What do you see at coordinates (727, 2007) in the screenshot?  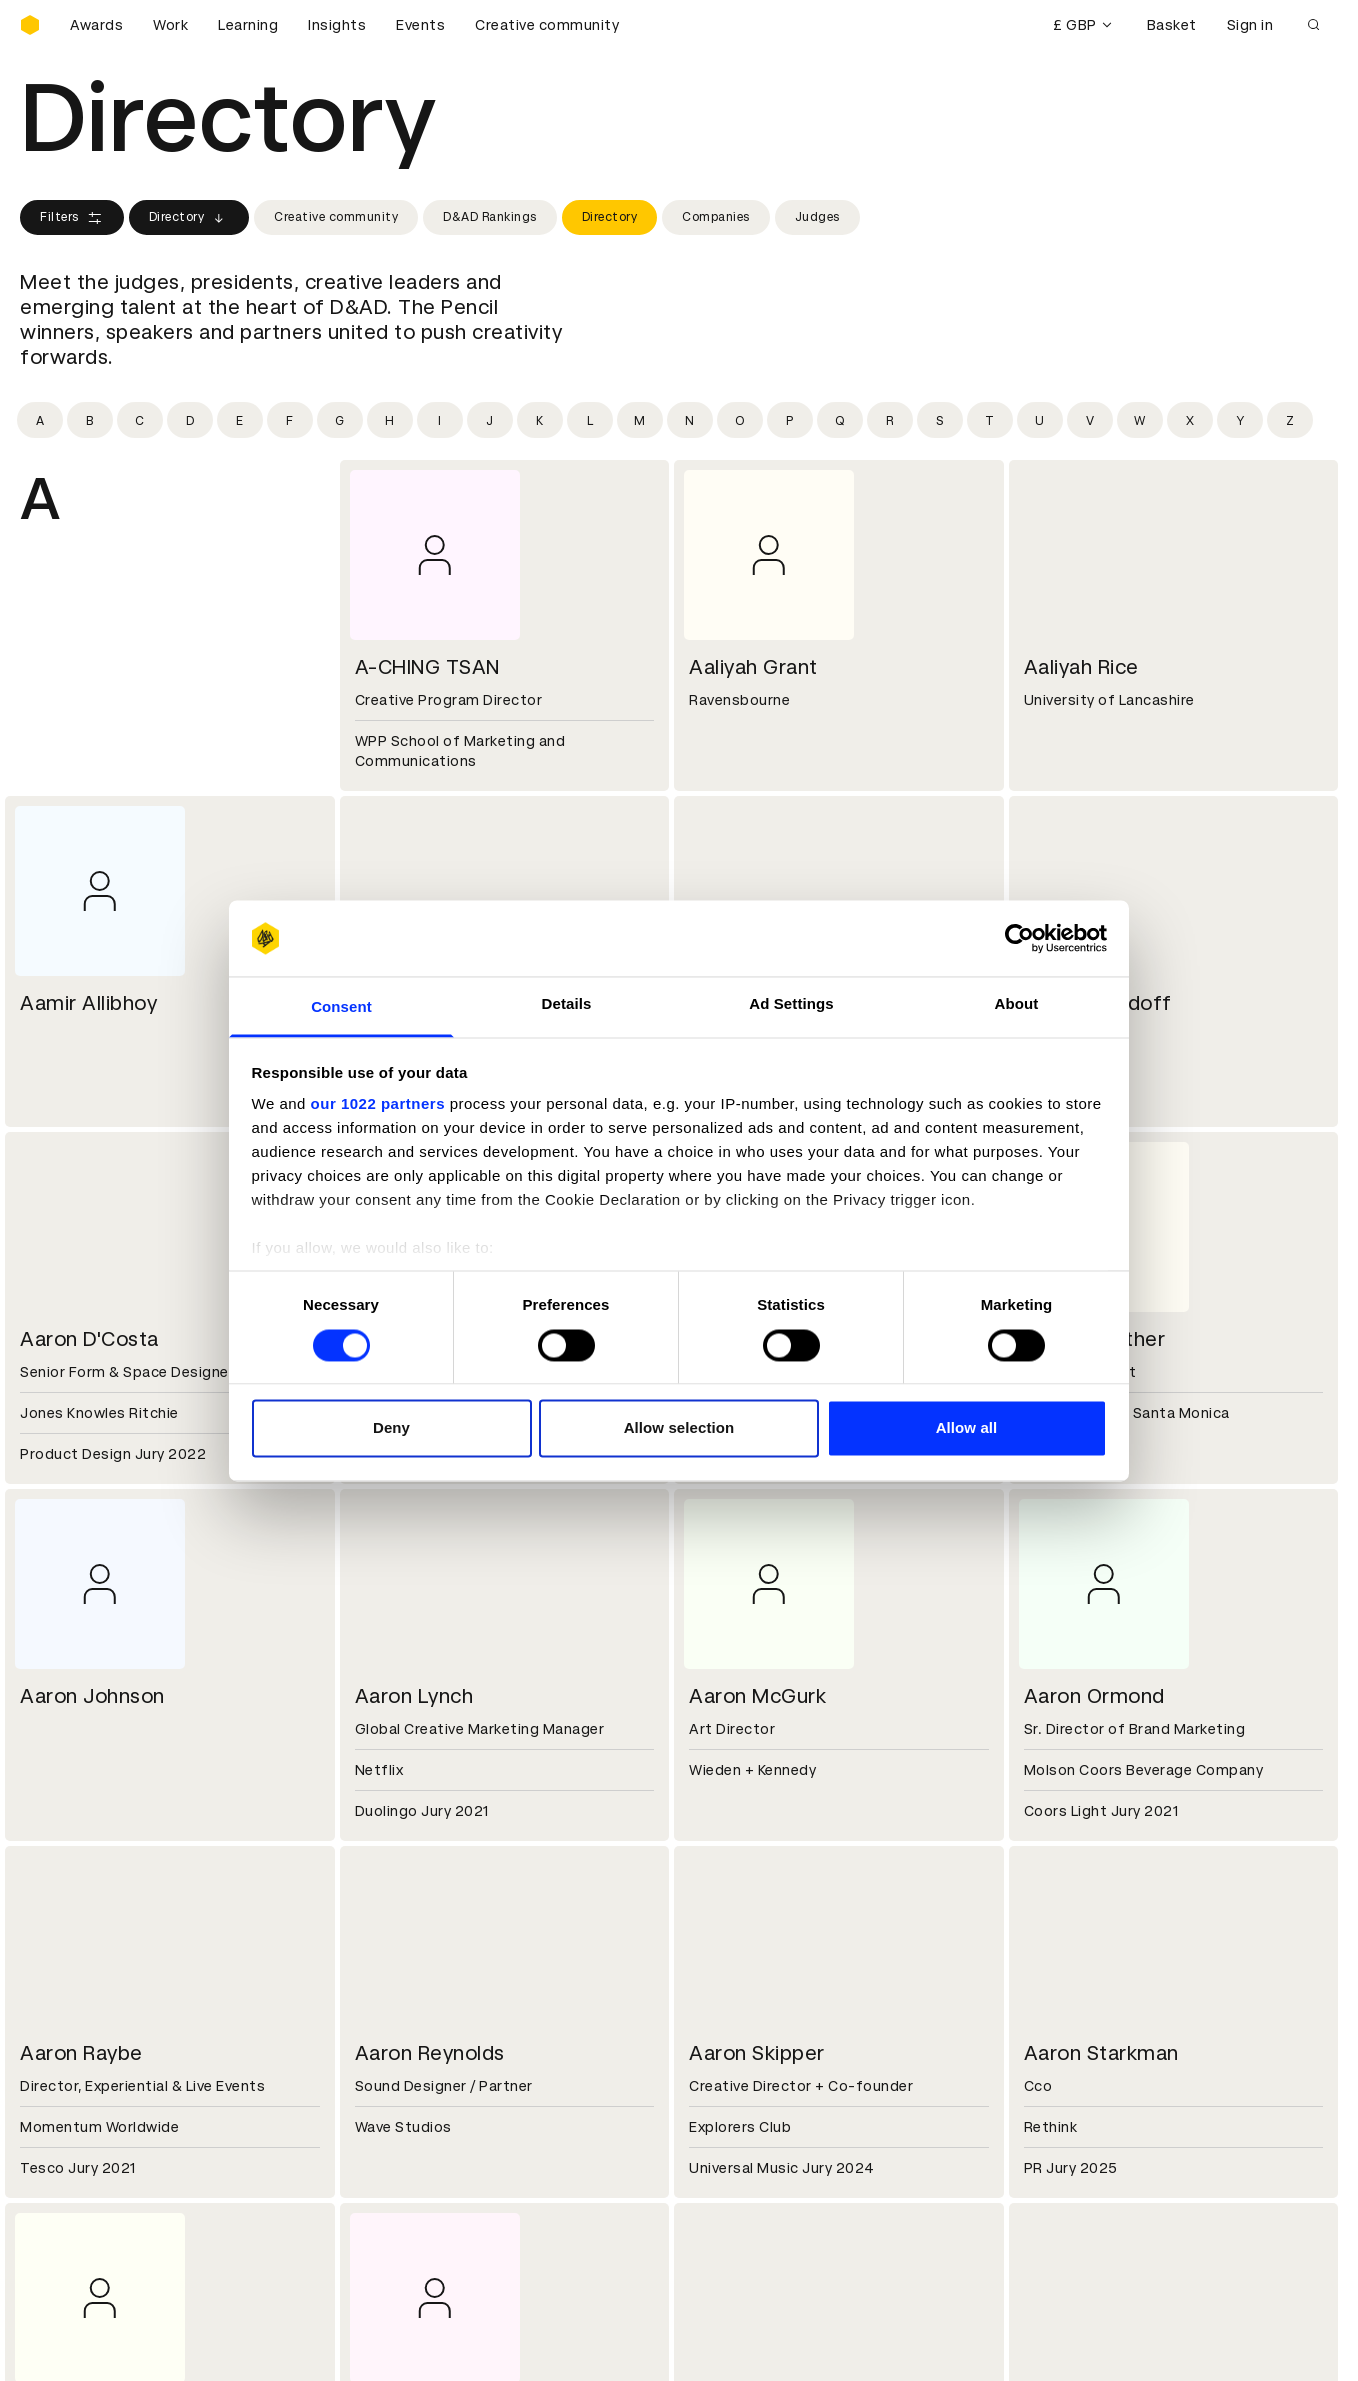 I see `Press hub` at bounding box center [727, 2007].